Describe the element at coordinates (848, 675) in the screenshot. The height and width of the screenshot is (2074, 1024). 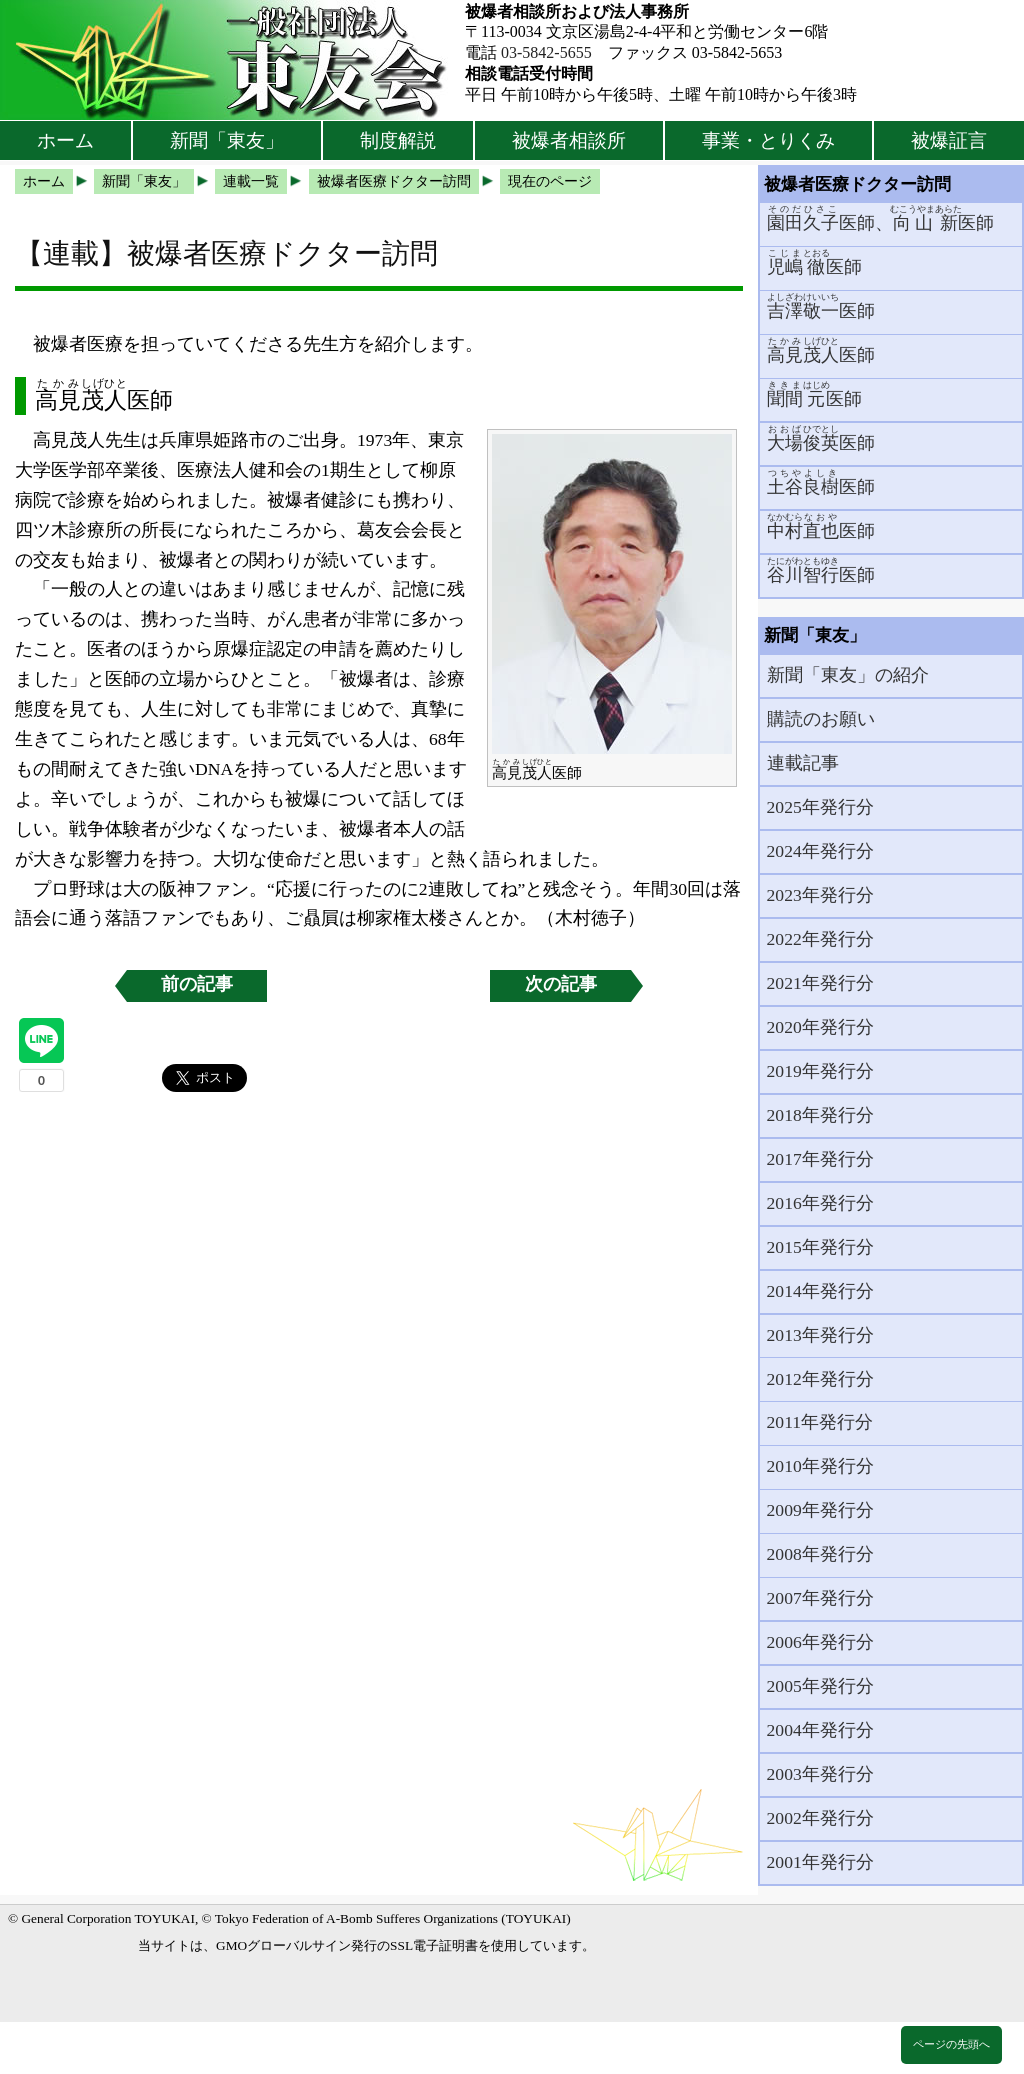
I see `新聞「東友」の紹介` at that location.